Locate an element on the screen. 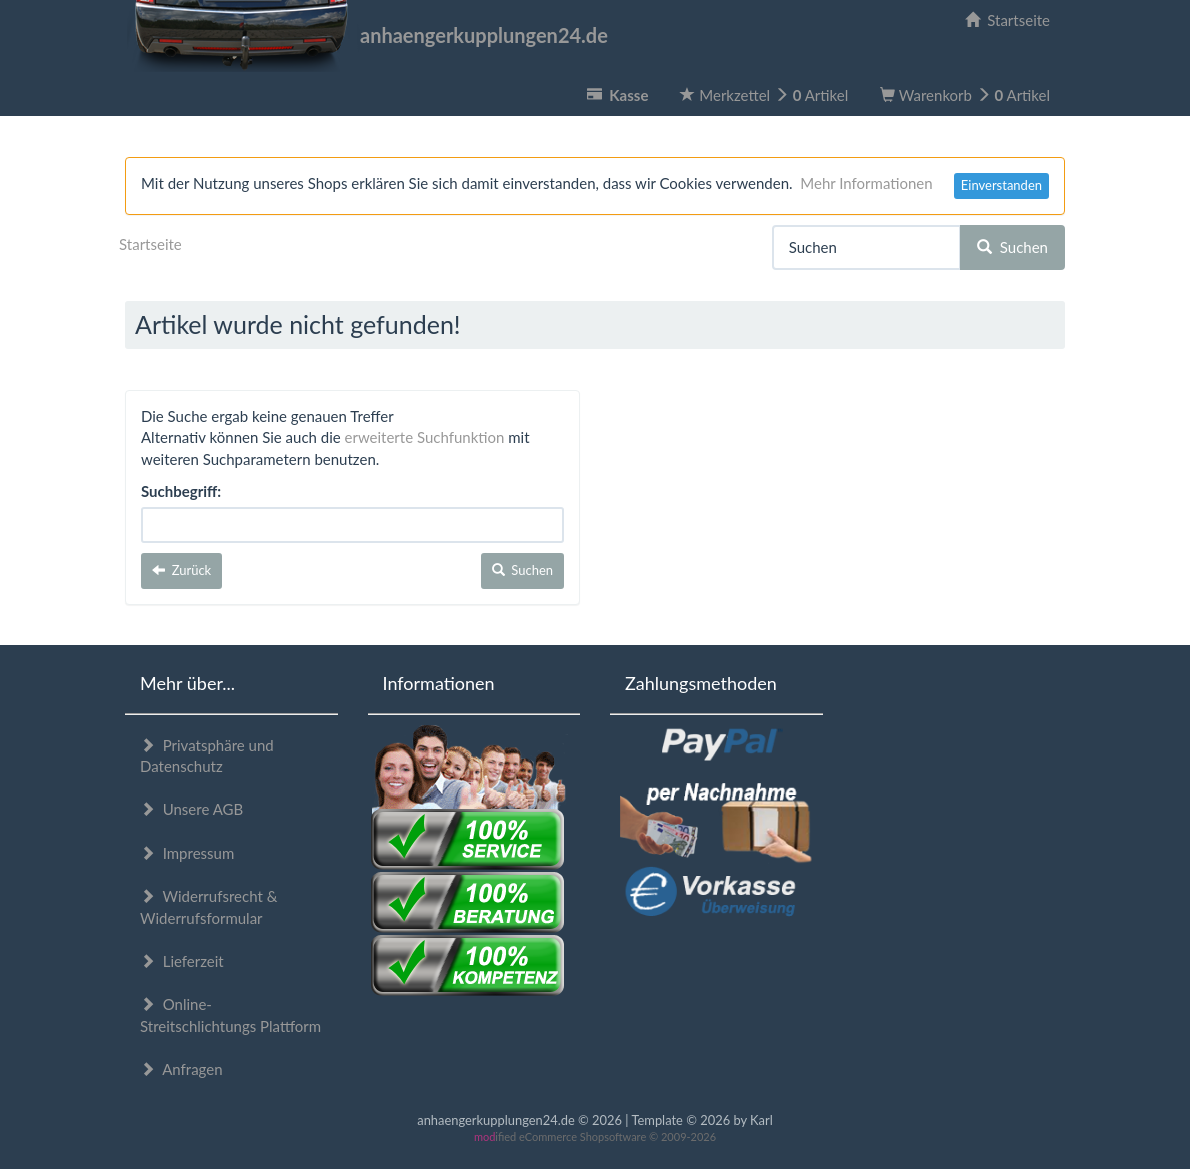 The height and width of the screenshot is (1169, 1190). Impressum is located at coordinates (187, 853).